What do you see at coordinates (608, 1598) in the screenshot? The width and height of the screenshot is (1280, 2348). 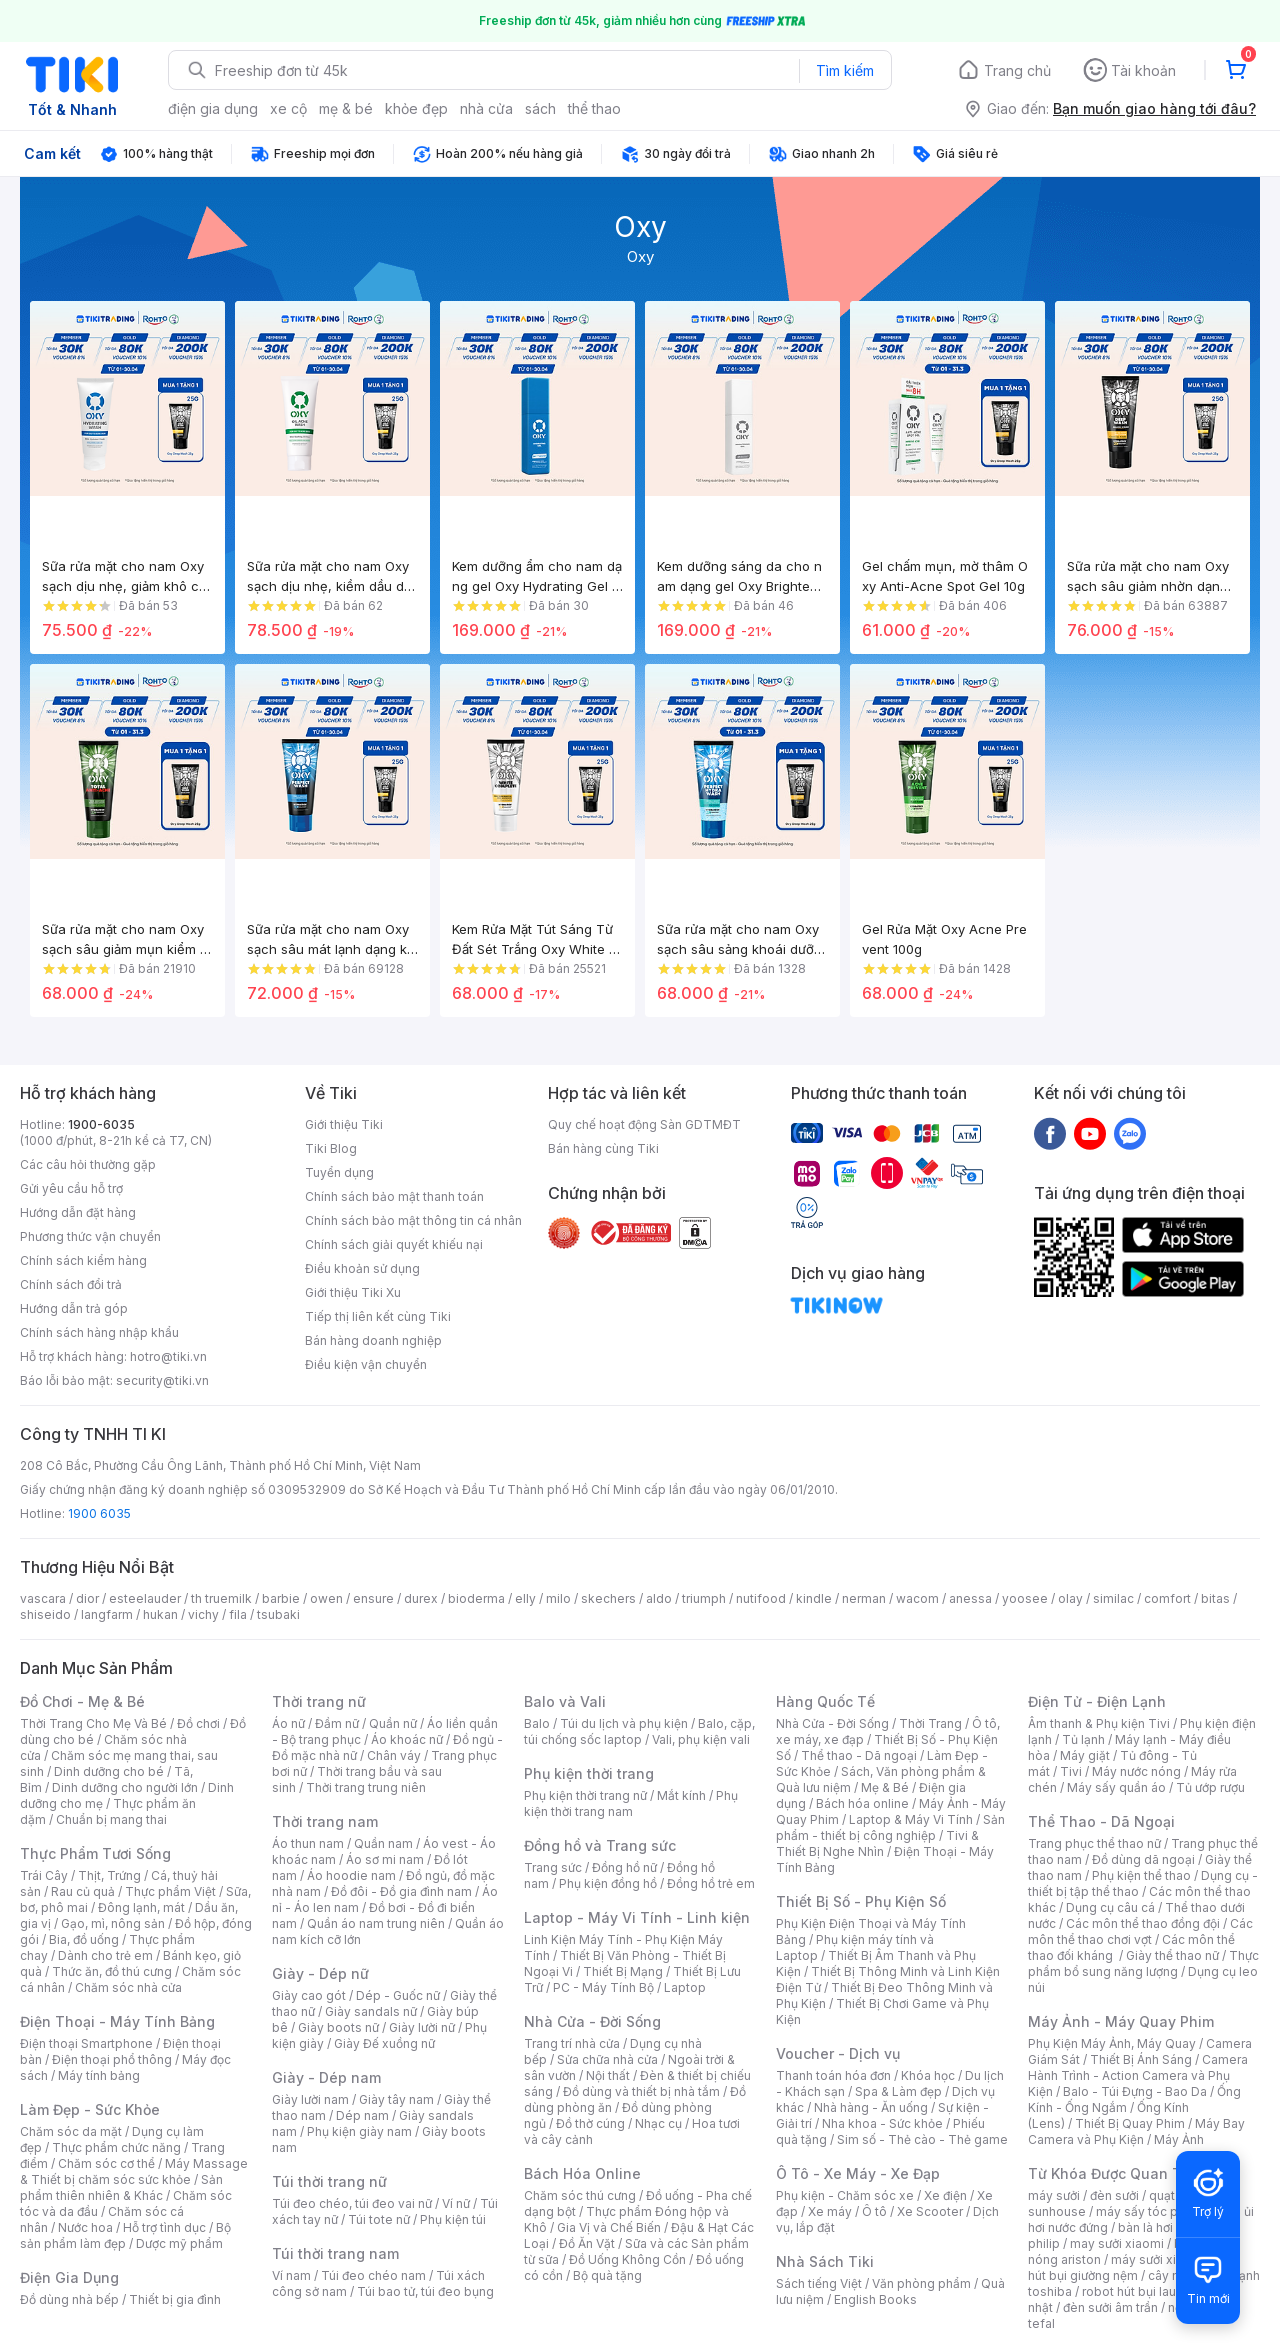 I see `skechers` at bounding box center [608, 1598].